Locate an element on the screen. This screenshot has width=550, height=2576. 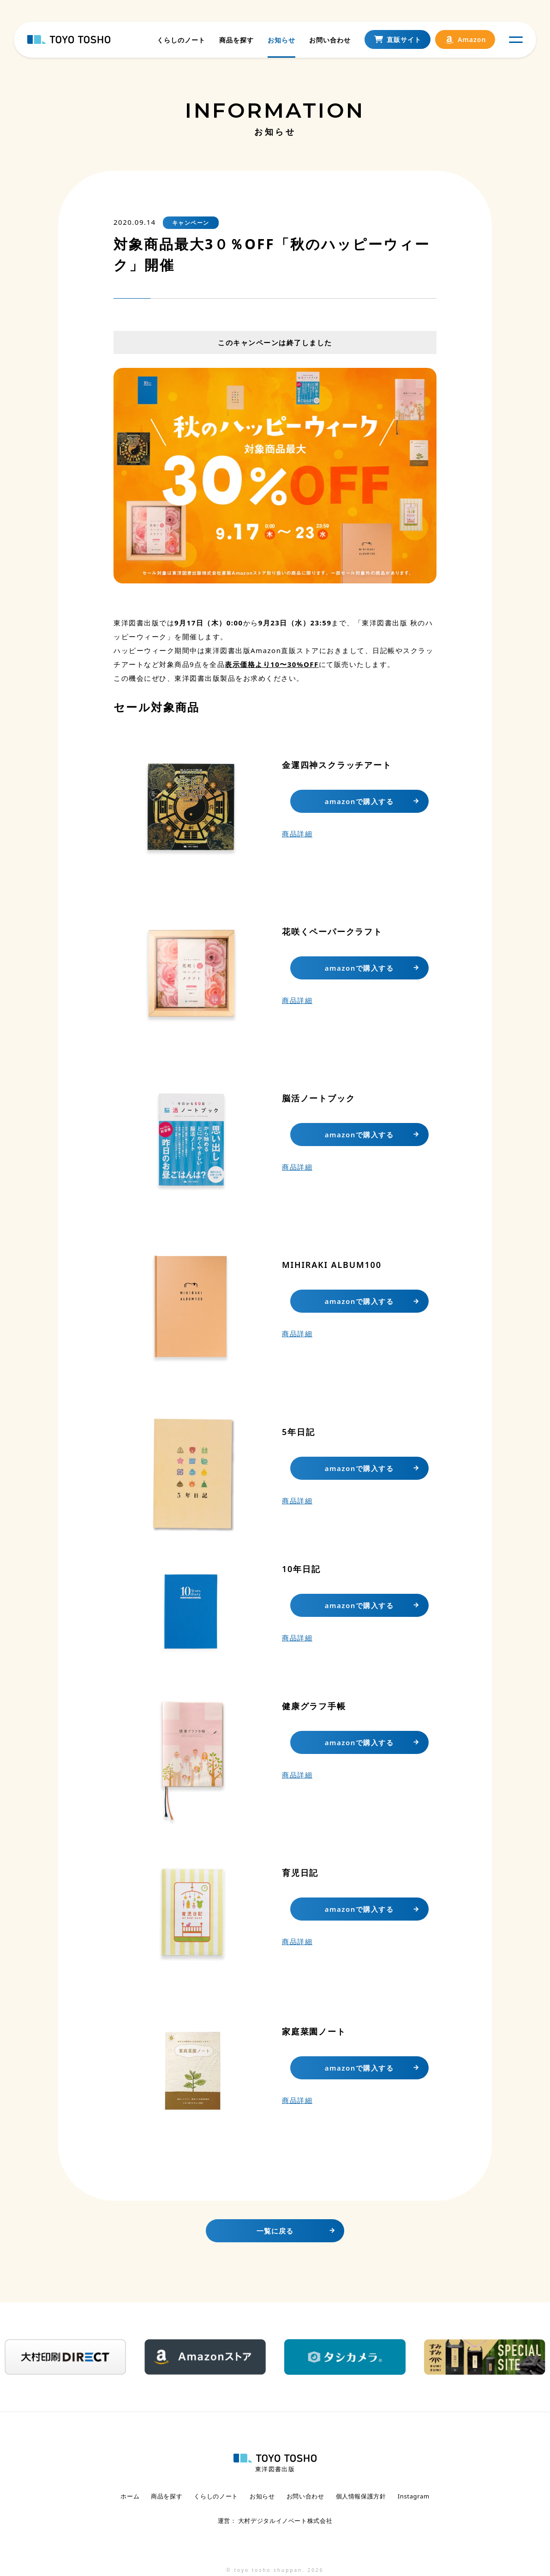
Instagram is located at coordinates (414, 2495).